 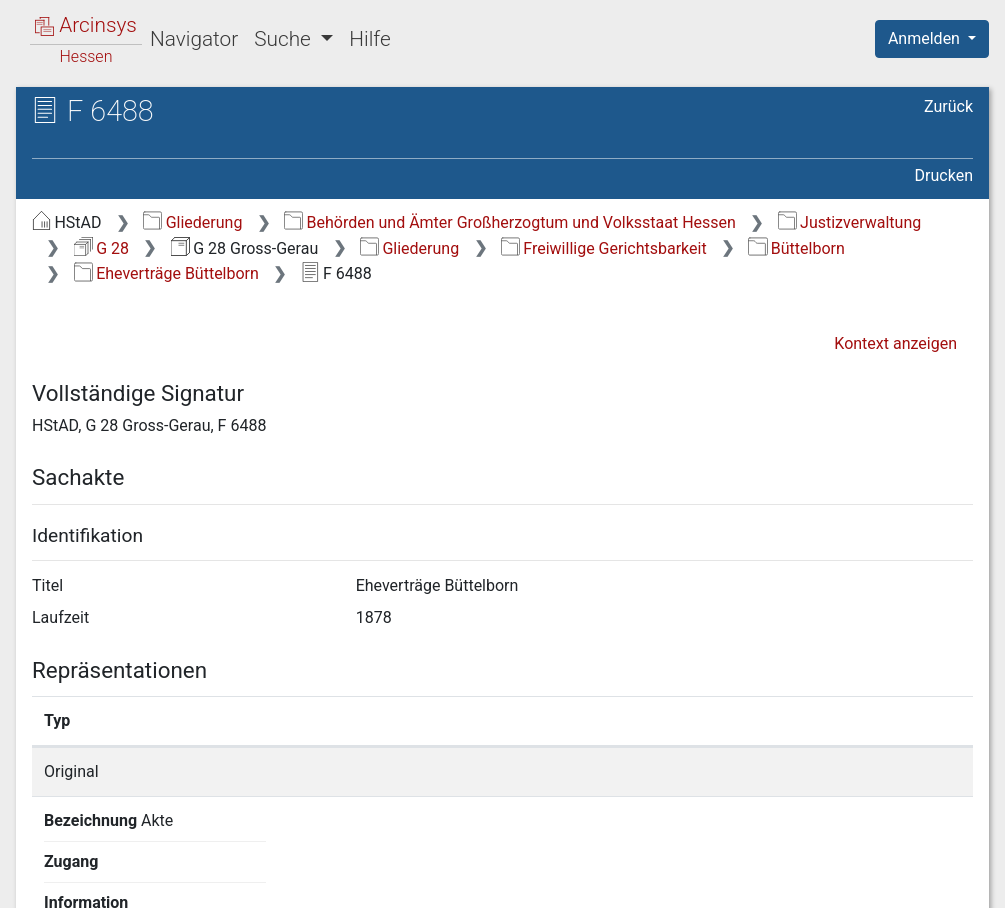 What do you see at coordinates (926, 38) in the screenshot?
I see `Anmelden` at bounding box center [926, 38].